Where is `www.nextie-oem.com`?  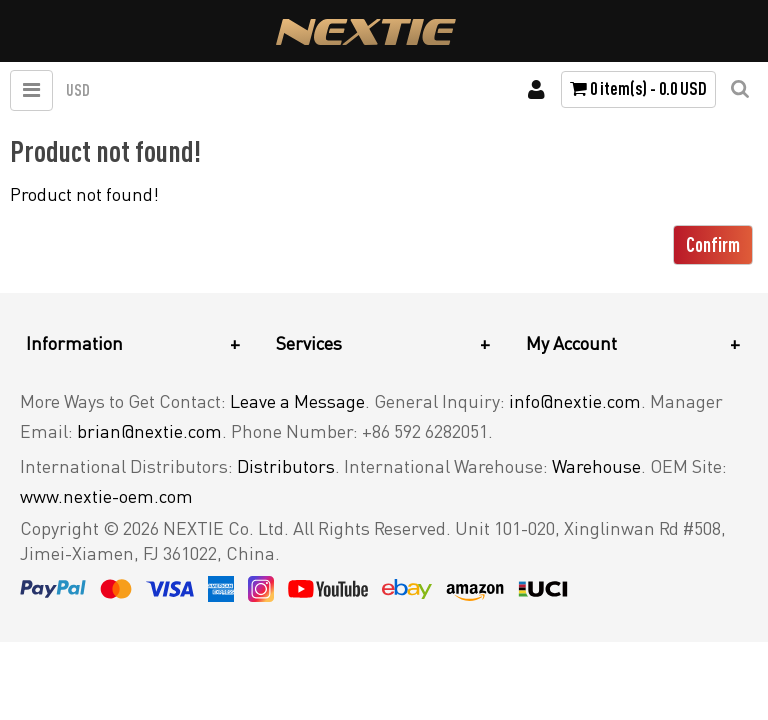 www.nextie-oem.com is located at coordinates (106, 496).